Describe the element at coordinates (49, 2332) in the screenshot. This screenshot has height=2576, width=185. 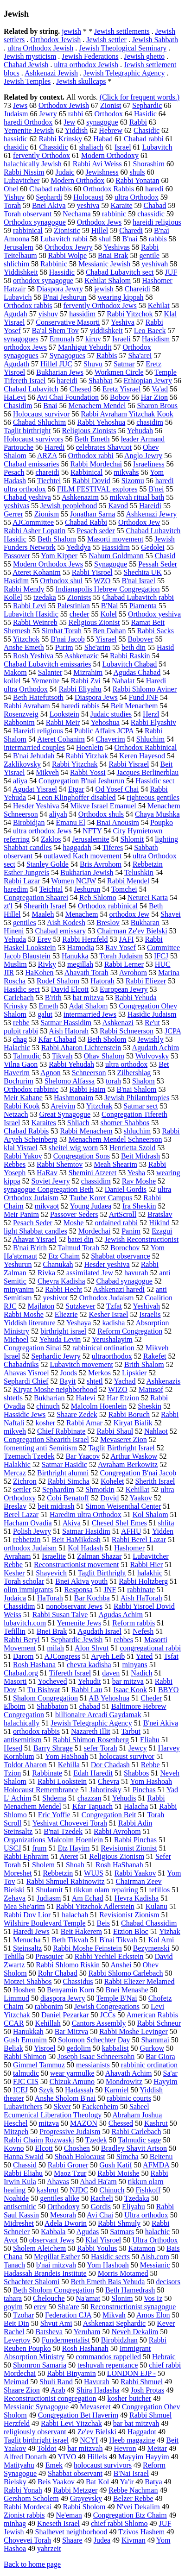
I see `Batsheva` at that location.